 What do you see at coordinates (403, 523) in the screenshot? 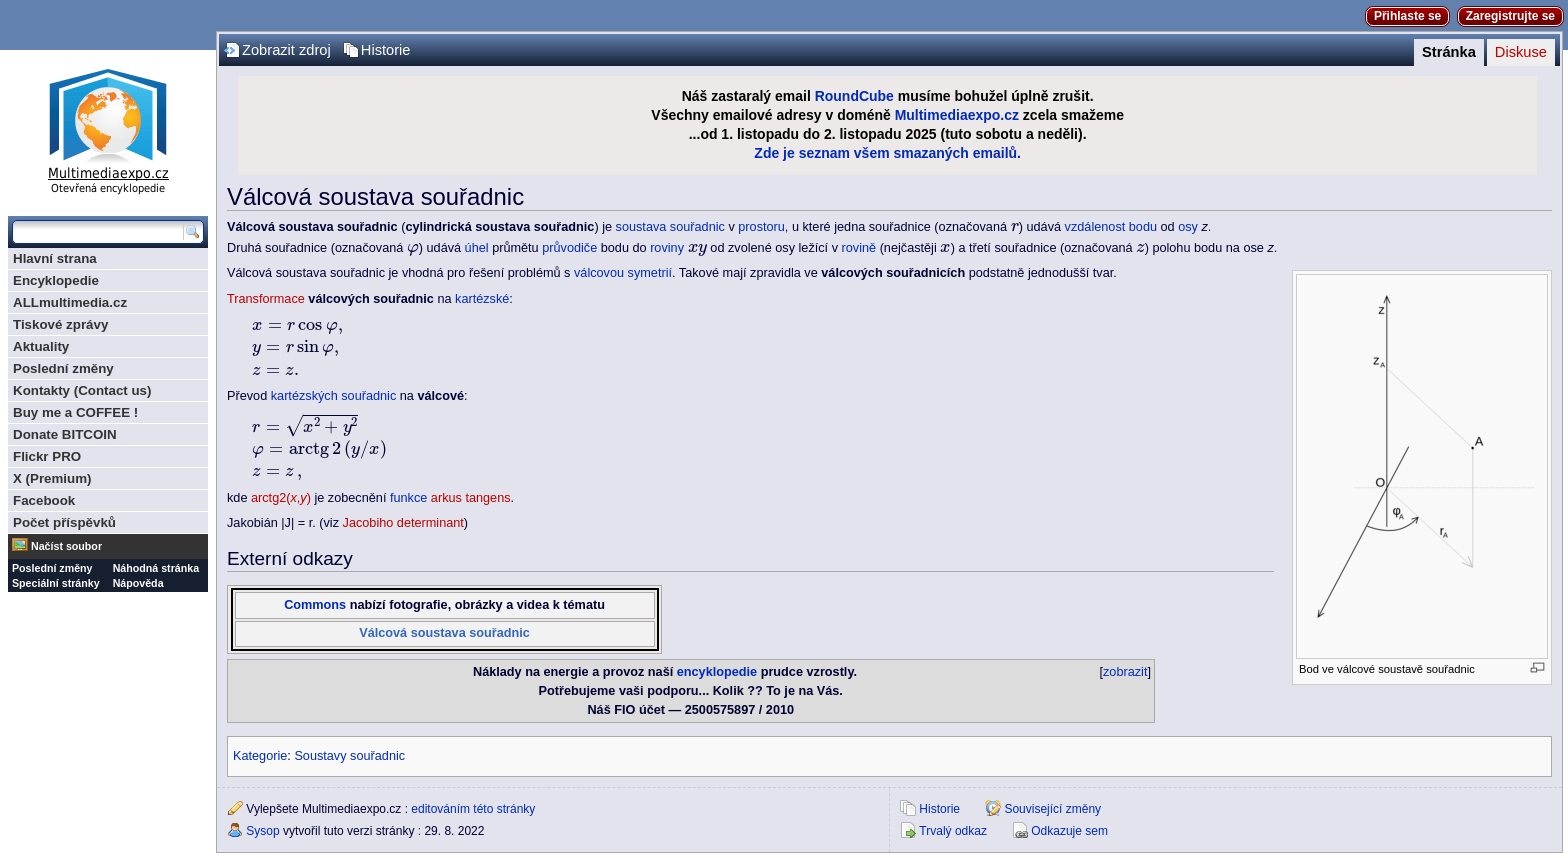
I see `Jacobiho determinant` at bounding box center [403, 523].